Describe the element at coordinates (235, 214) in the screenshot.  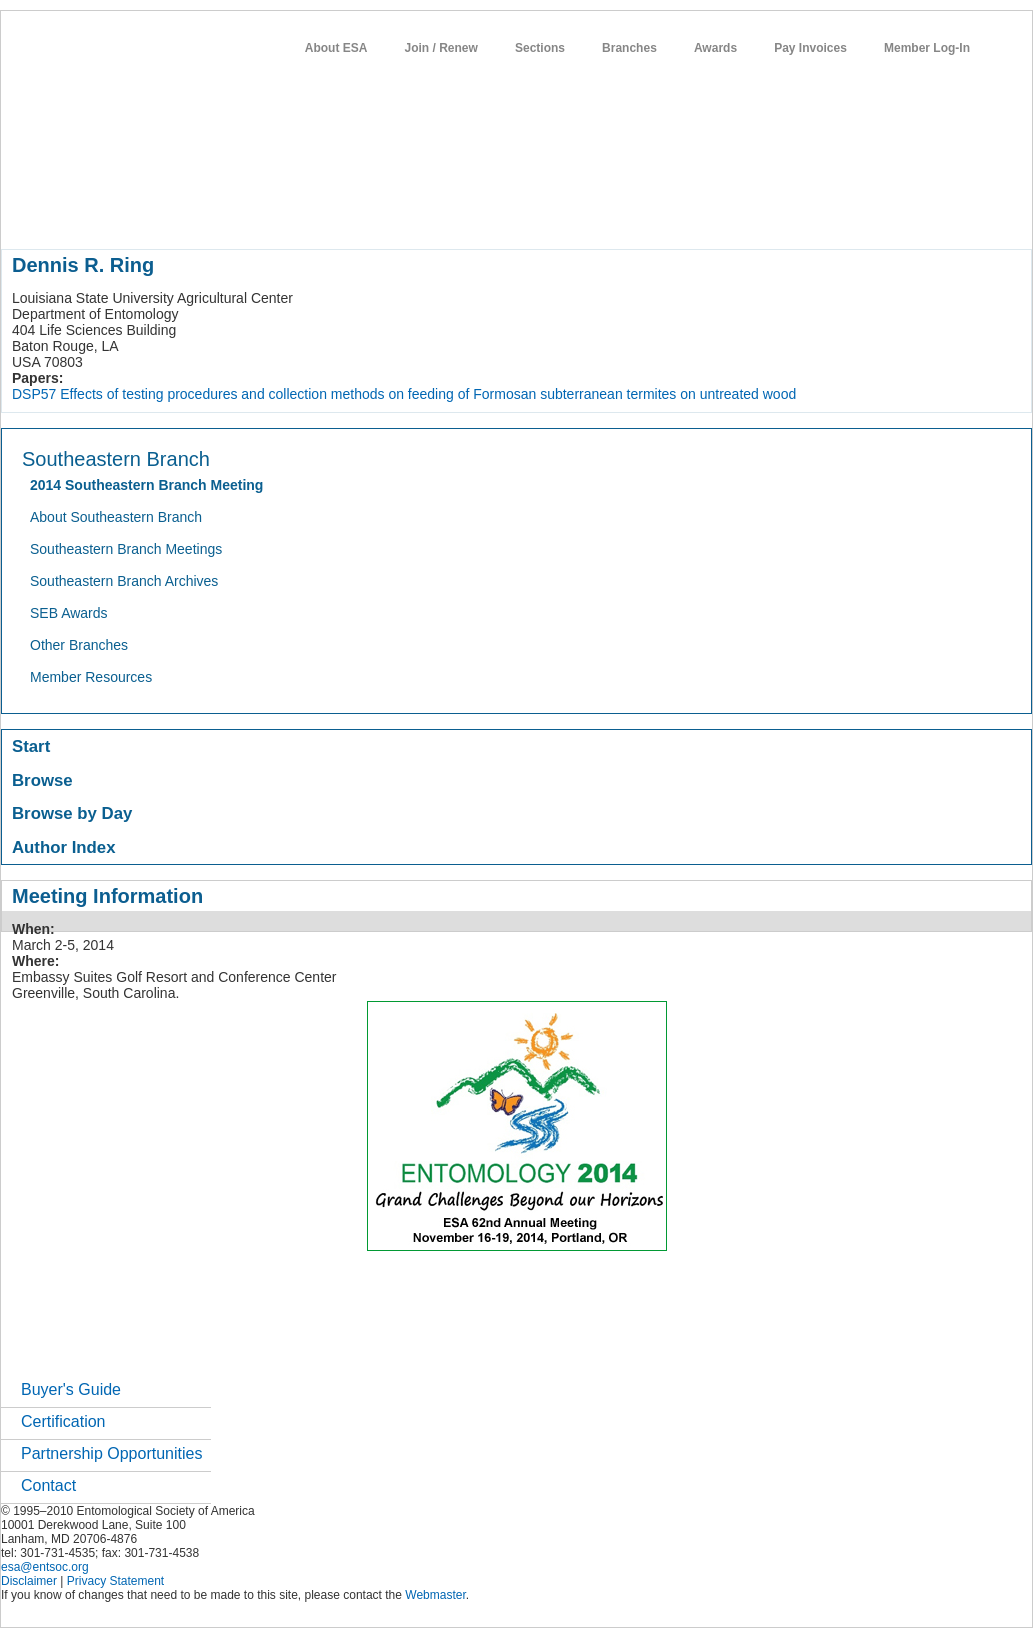
I see `member resources` at that location.